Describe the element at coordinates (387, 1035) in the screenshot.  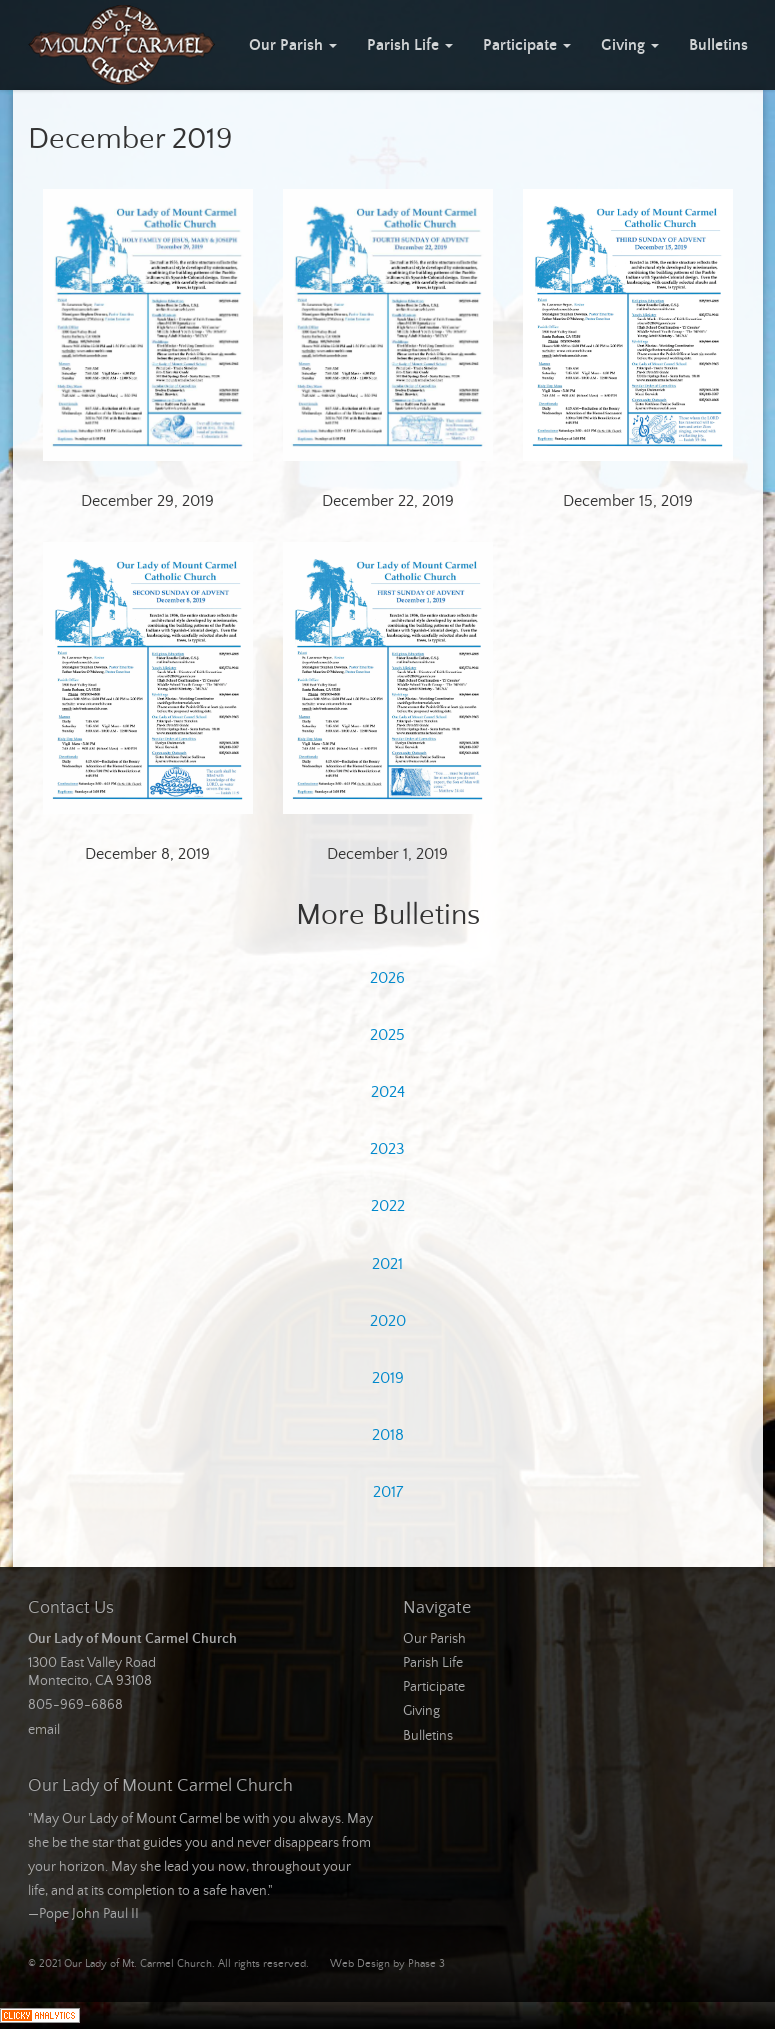
I see `2025` at that location.